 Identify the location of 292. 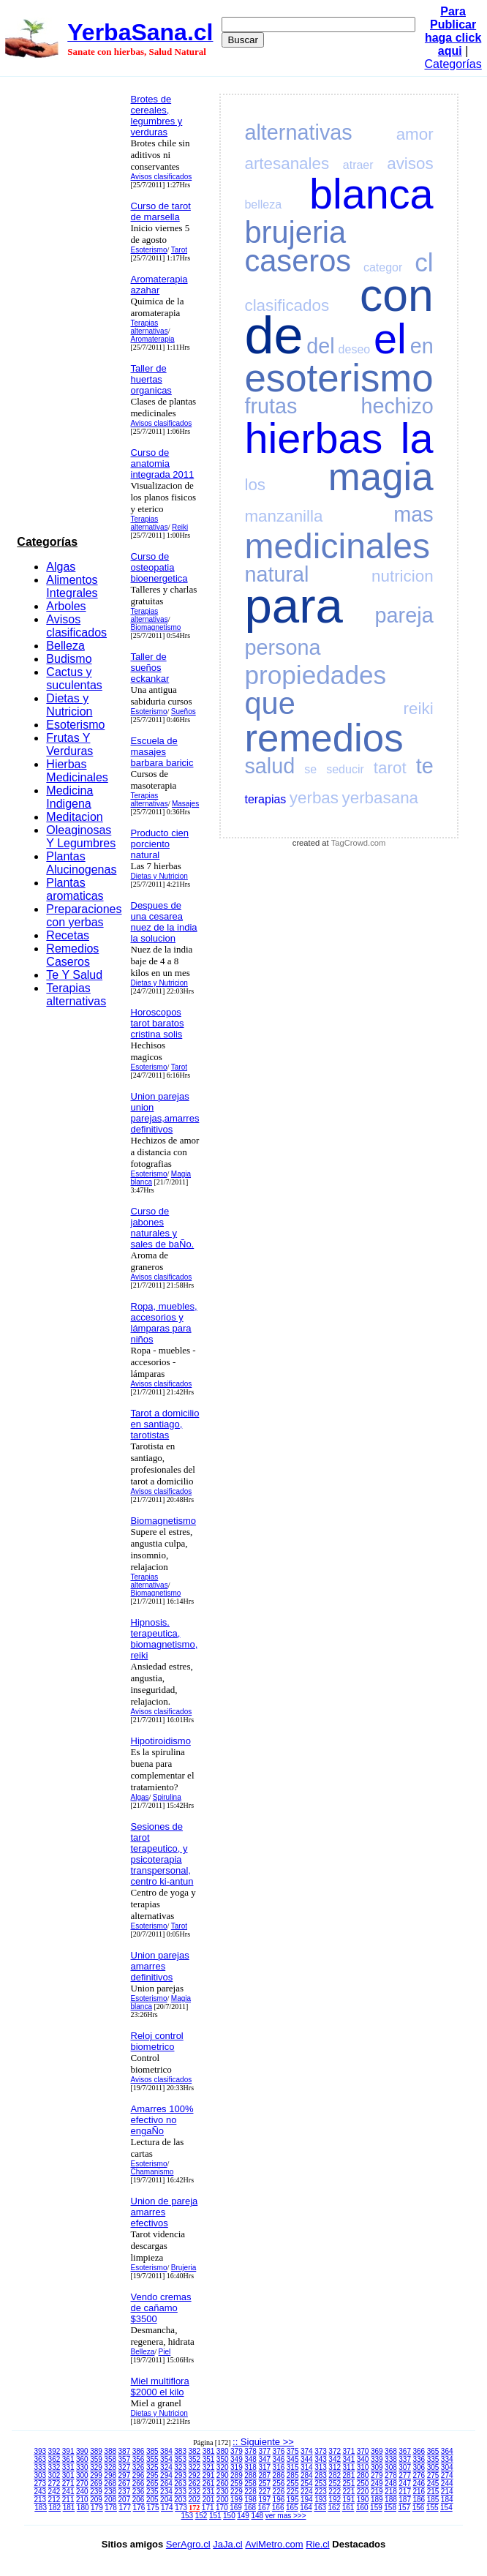
(194, 2475).